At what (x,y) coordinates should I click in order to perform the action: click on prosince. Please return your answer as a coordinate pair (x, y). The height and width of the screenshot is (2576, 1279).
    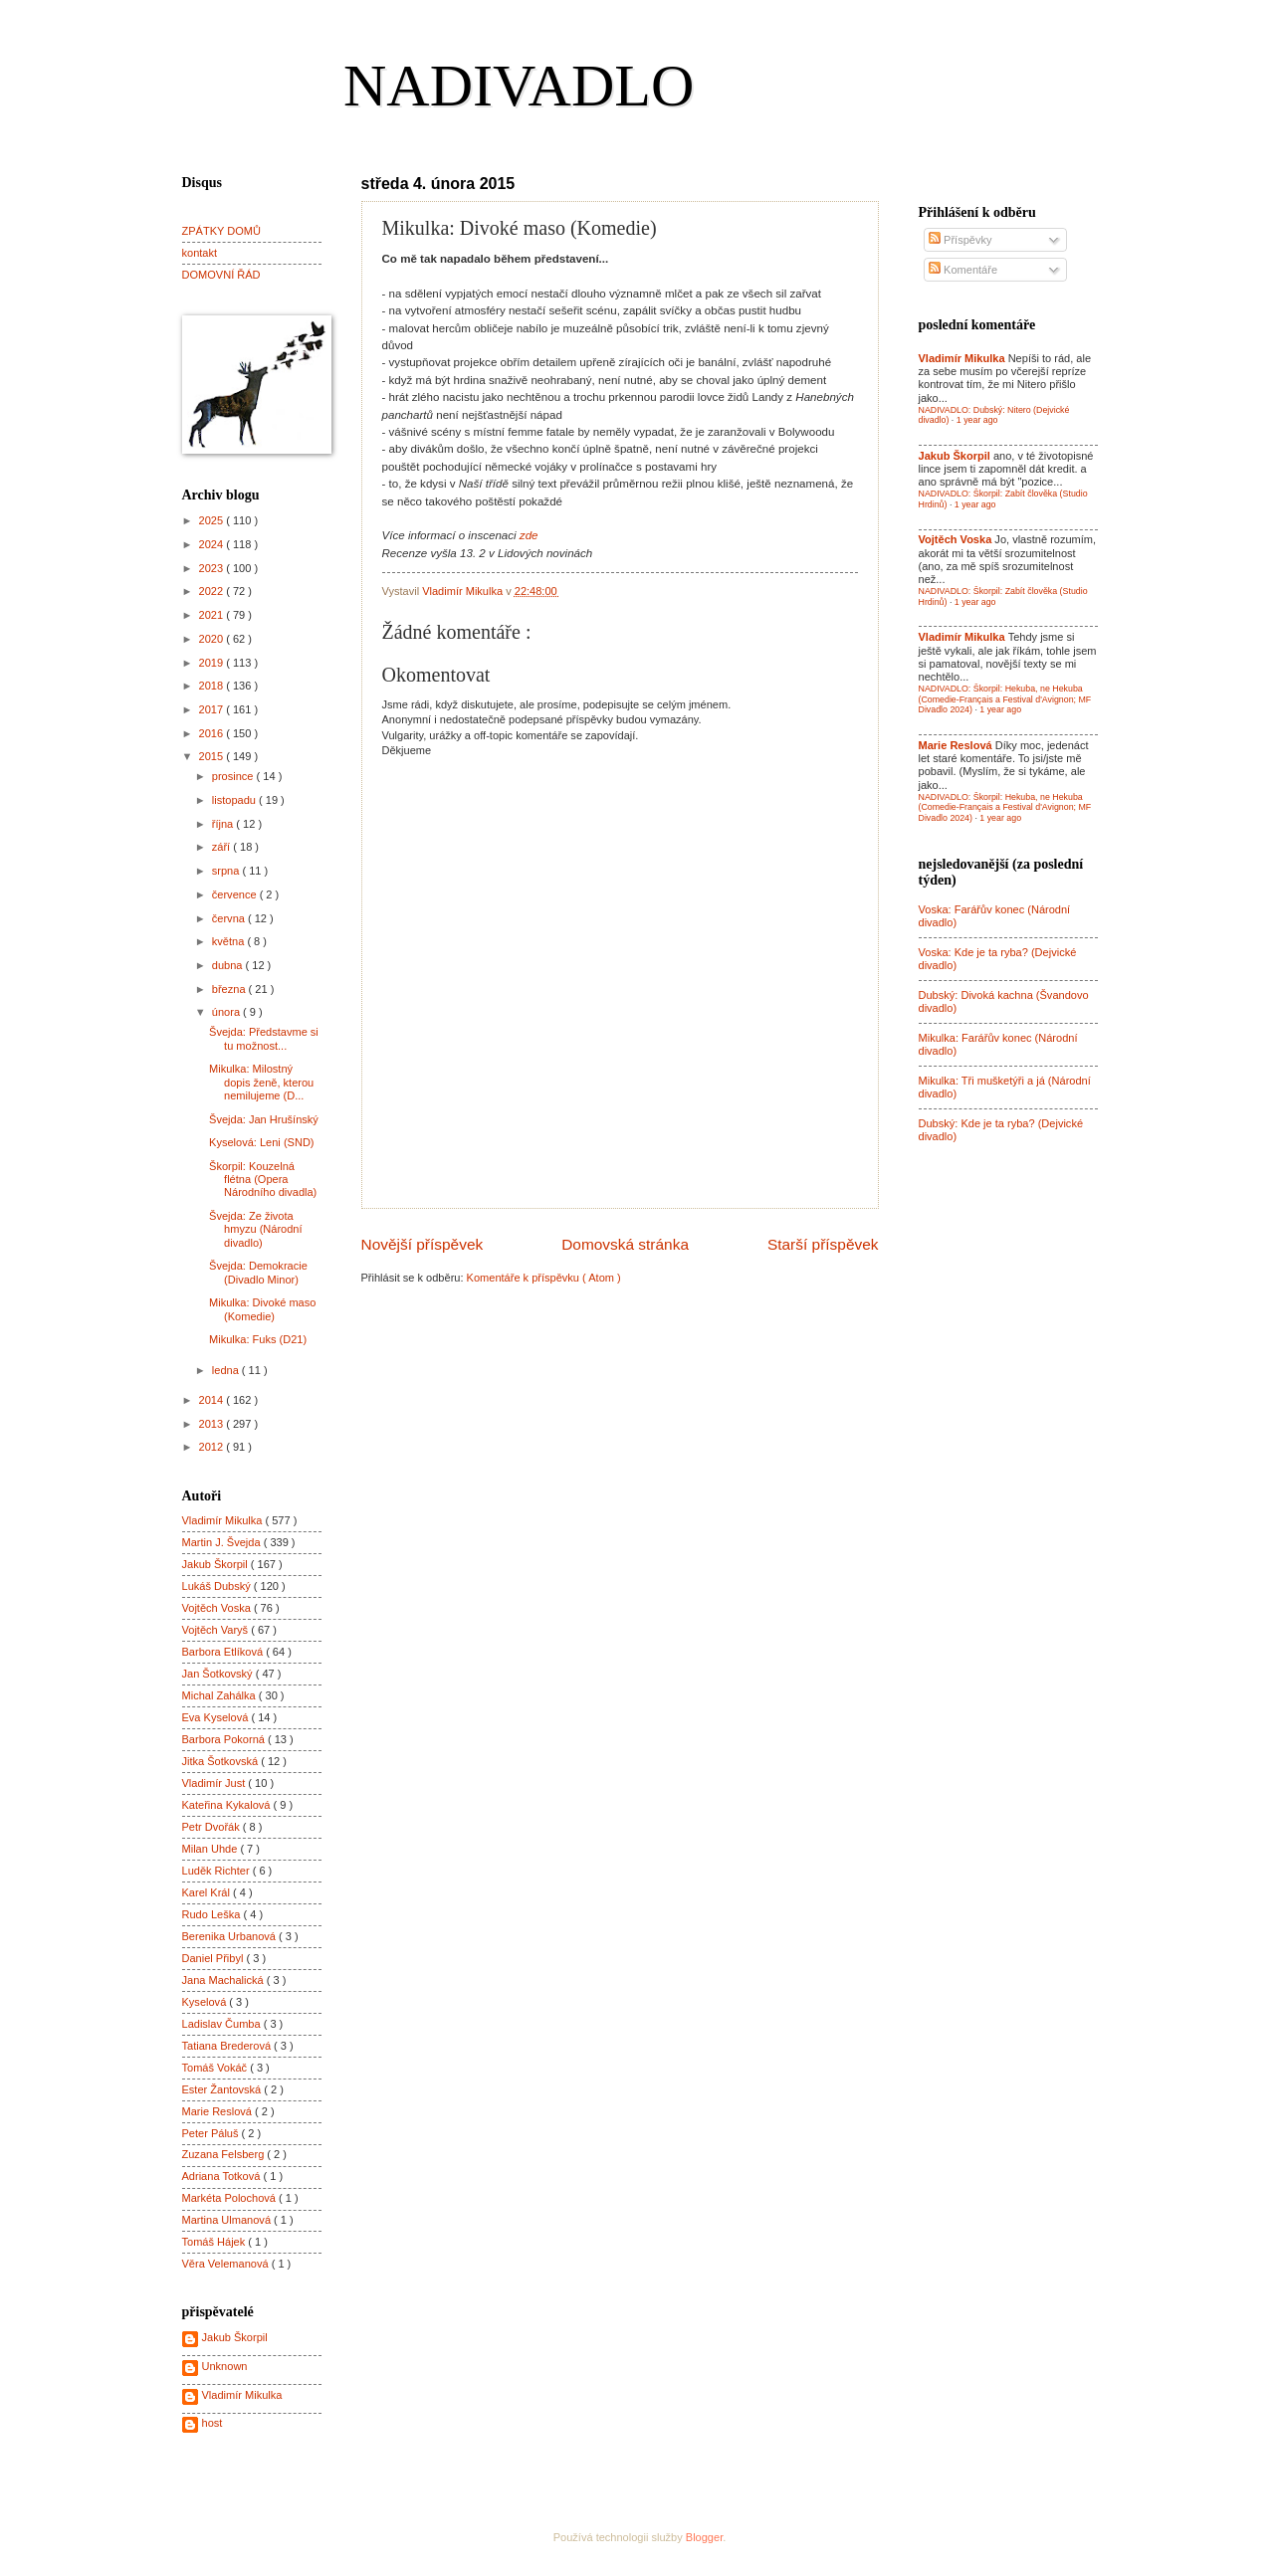
    Looking at the image, I should click on (234, 776).